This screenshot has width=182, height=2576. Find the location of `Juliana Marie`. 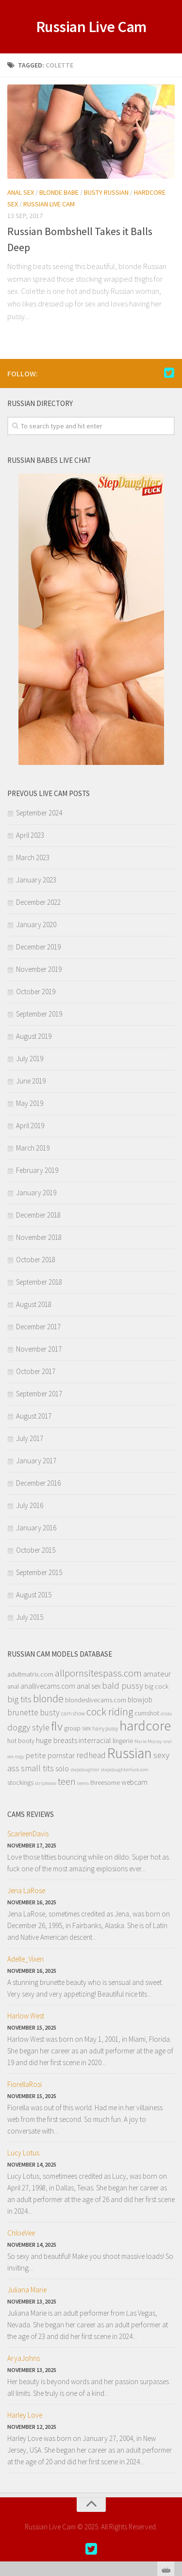

Juliana Marie is located at coordinates (27, 2289).